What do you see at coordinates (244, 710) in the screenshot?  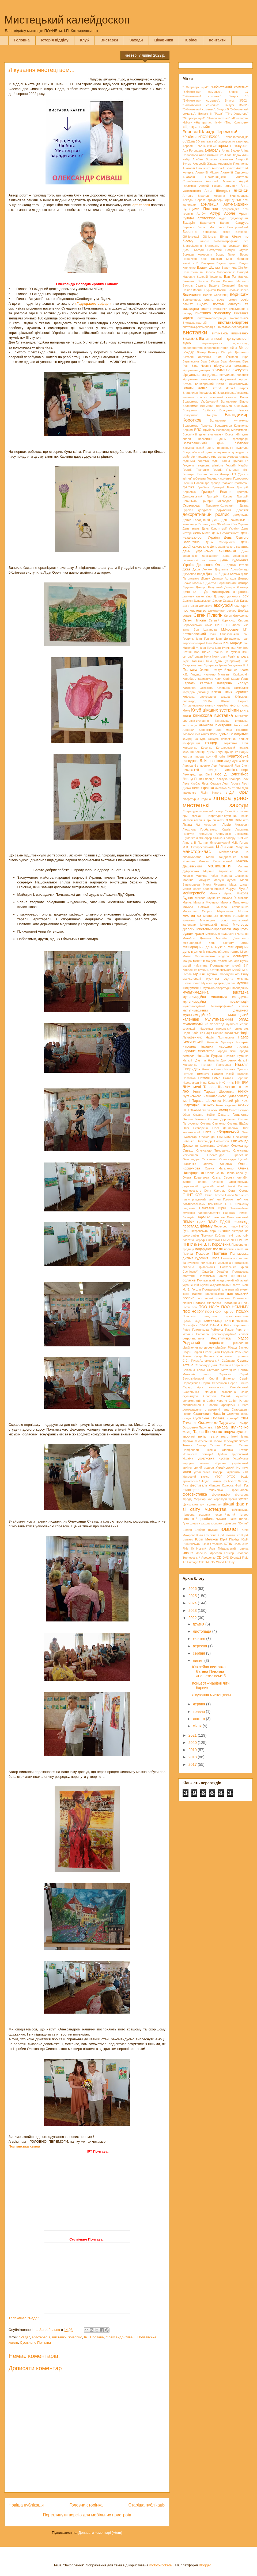 I see `книга` at bounding box center [244, 710].